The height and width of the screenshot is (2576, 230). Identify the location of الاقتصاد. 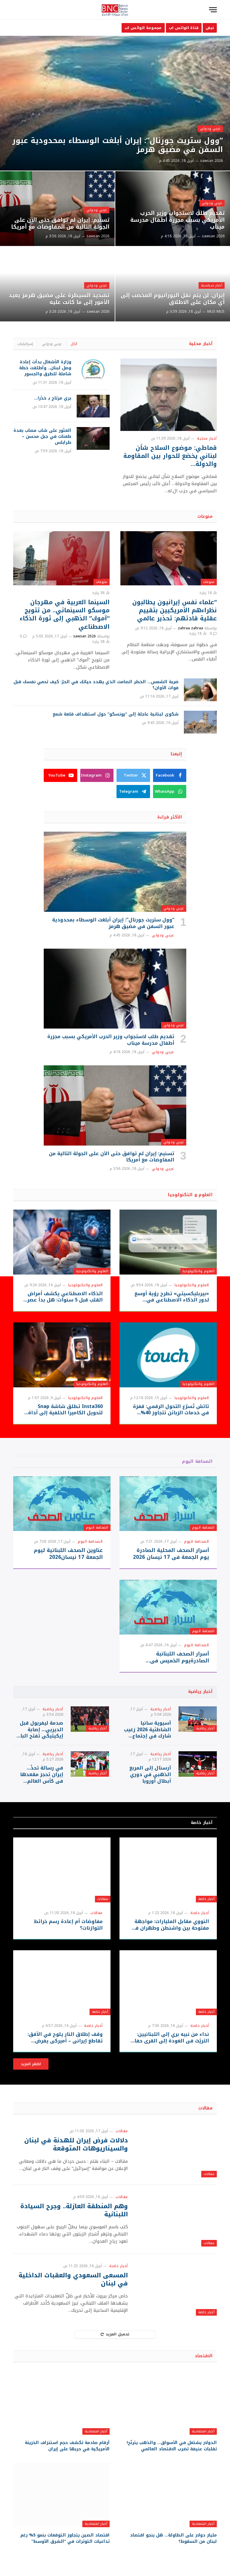
(204, 2356).